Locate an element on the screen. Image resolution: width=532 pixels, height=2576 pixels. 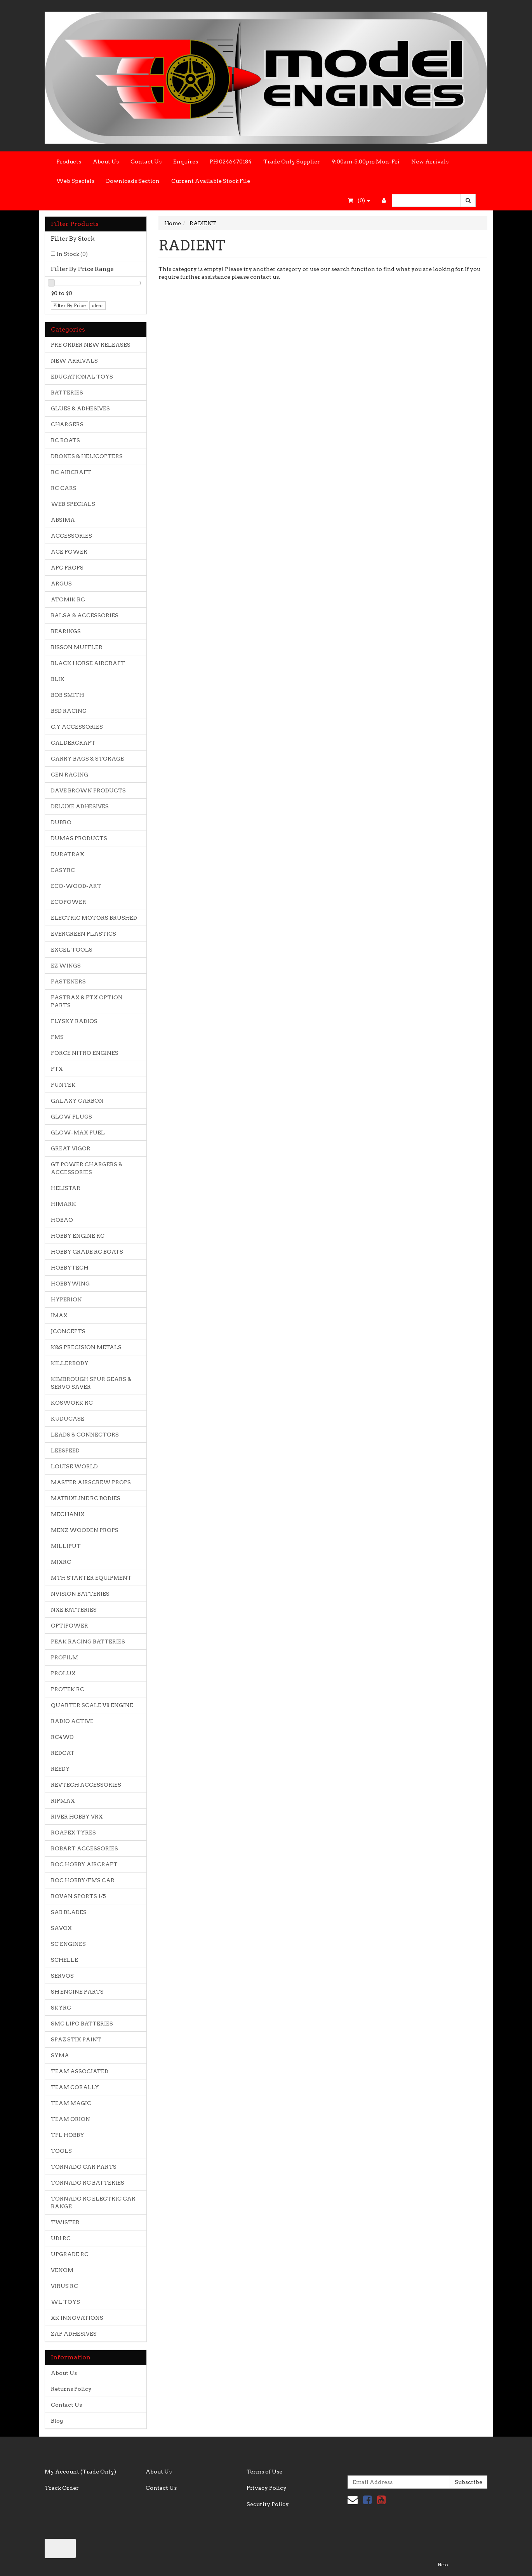
BSD RACING is located at coordinates (69, 711).